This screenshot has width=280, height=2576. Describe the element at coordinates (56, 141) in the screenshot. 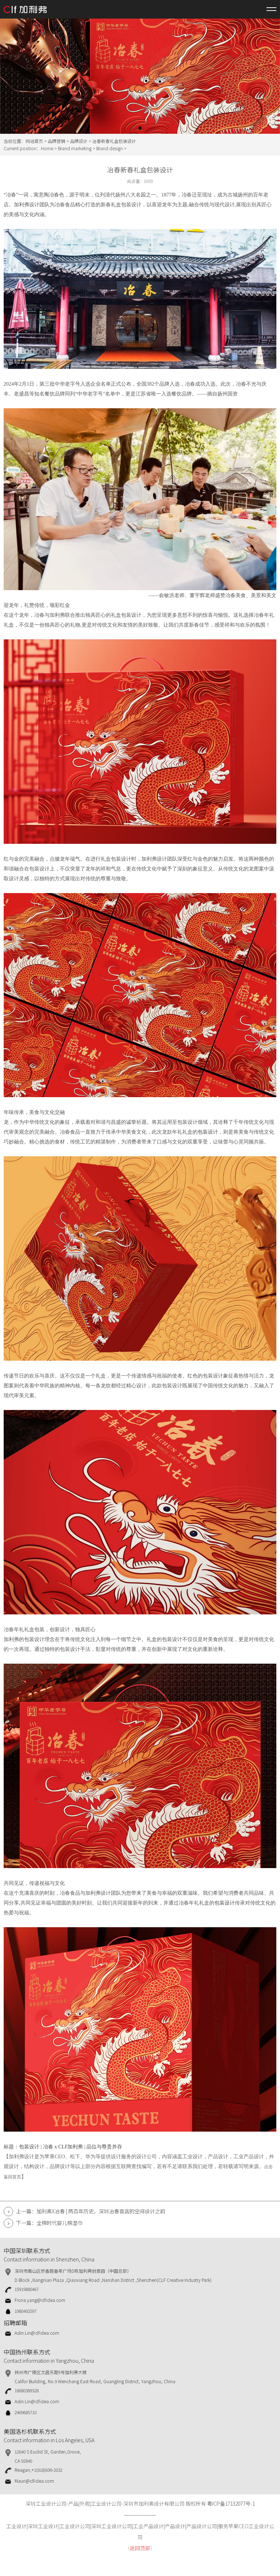

I see `品牌营销` at that location.